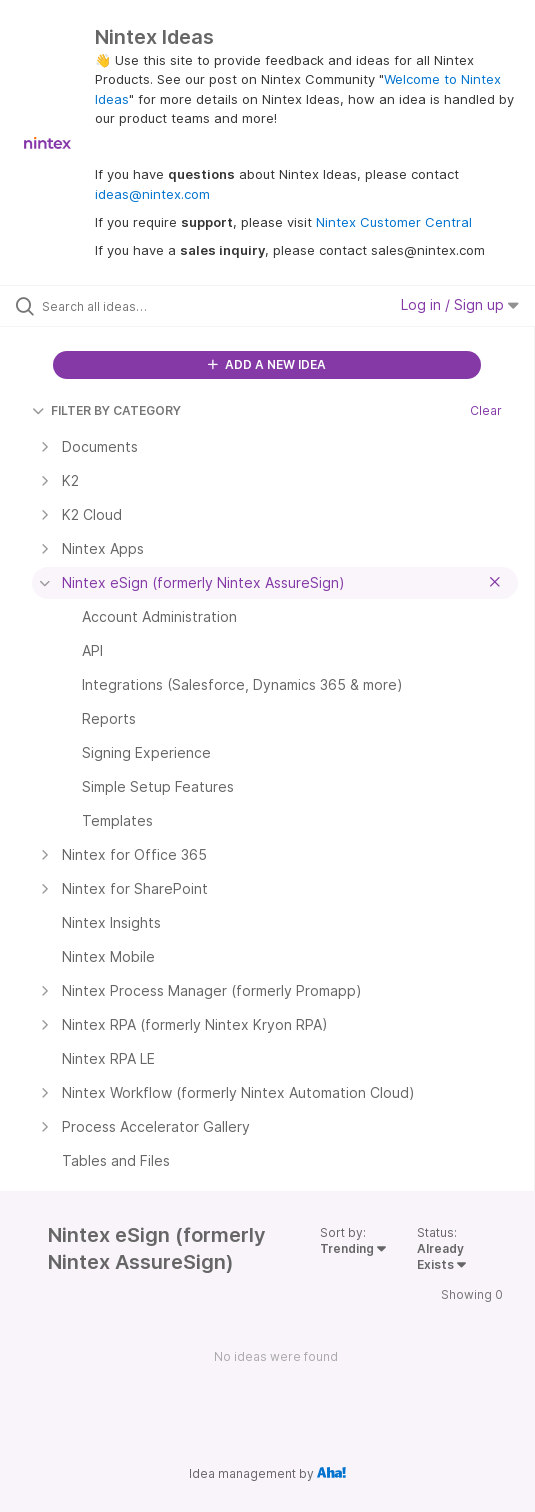  What do you see at coordinates (460, 304) in the screenshot?
I see `Log in / Sign up [button]` at bounding box center [460, 304].